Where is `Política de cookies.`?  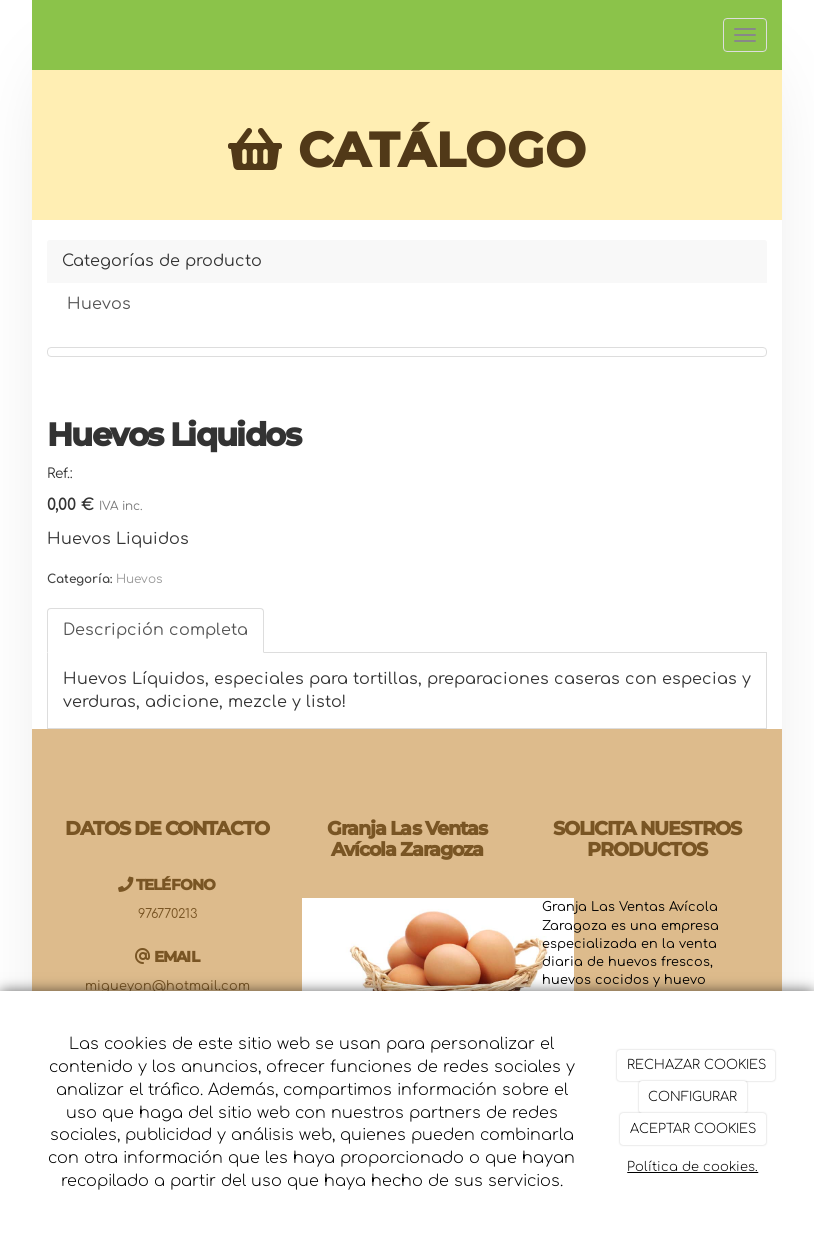 Política de cookies. is located at coordinates (692, 1167).